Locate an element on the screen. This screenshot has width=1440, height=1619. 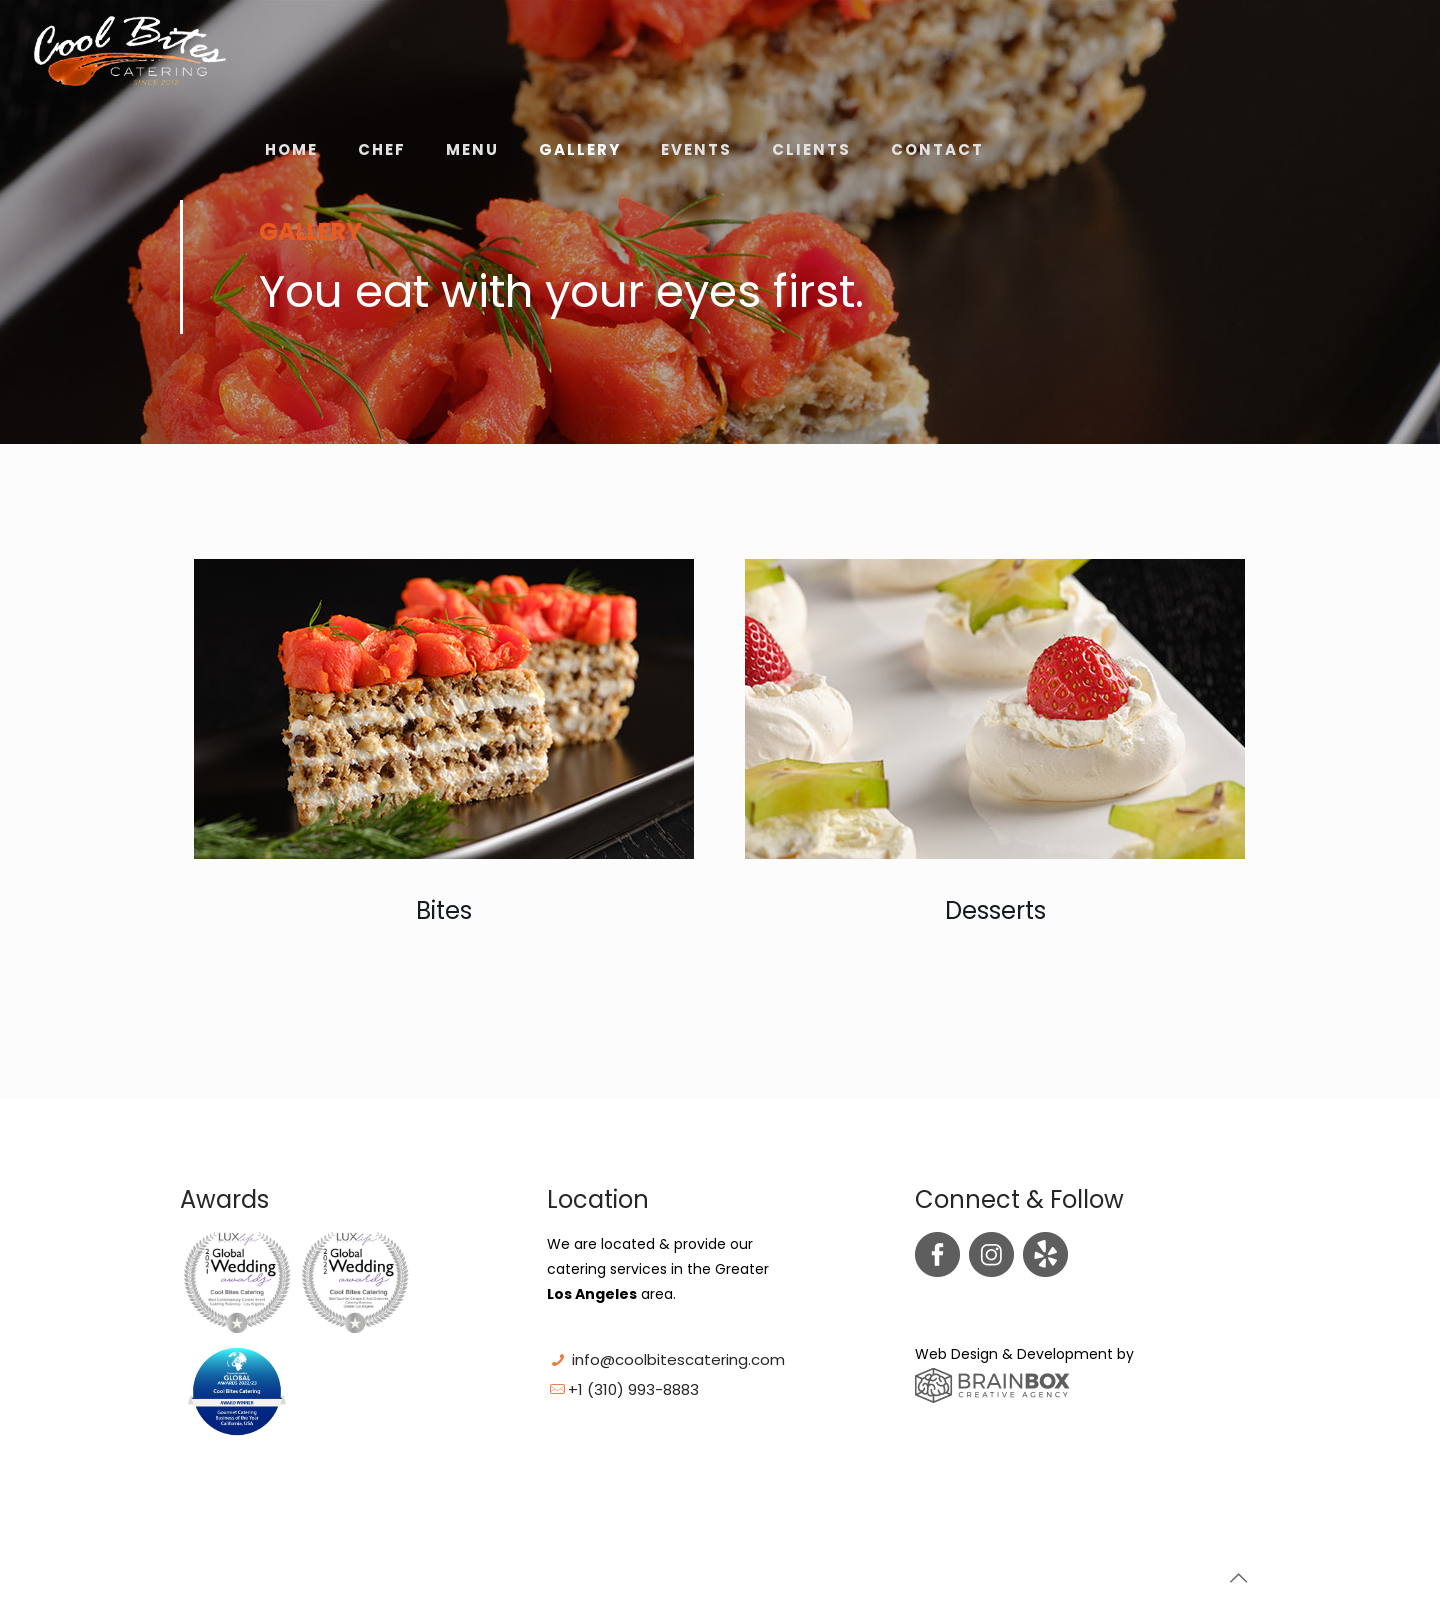
+1 (310) 993-8883 is located at coordinates (633, 1389).